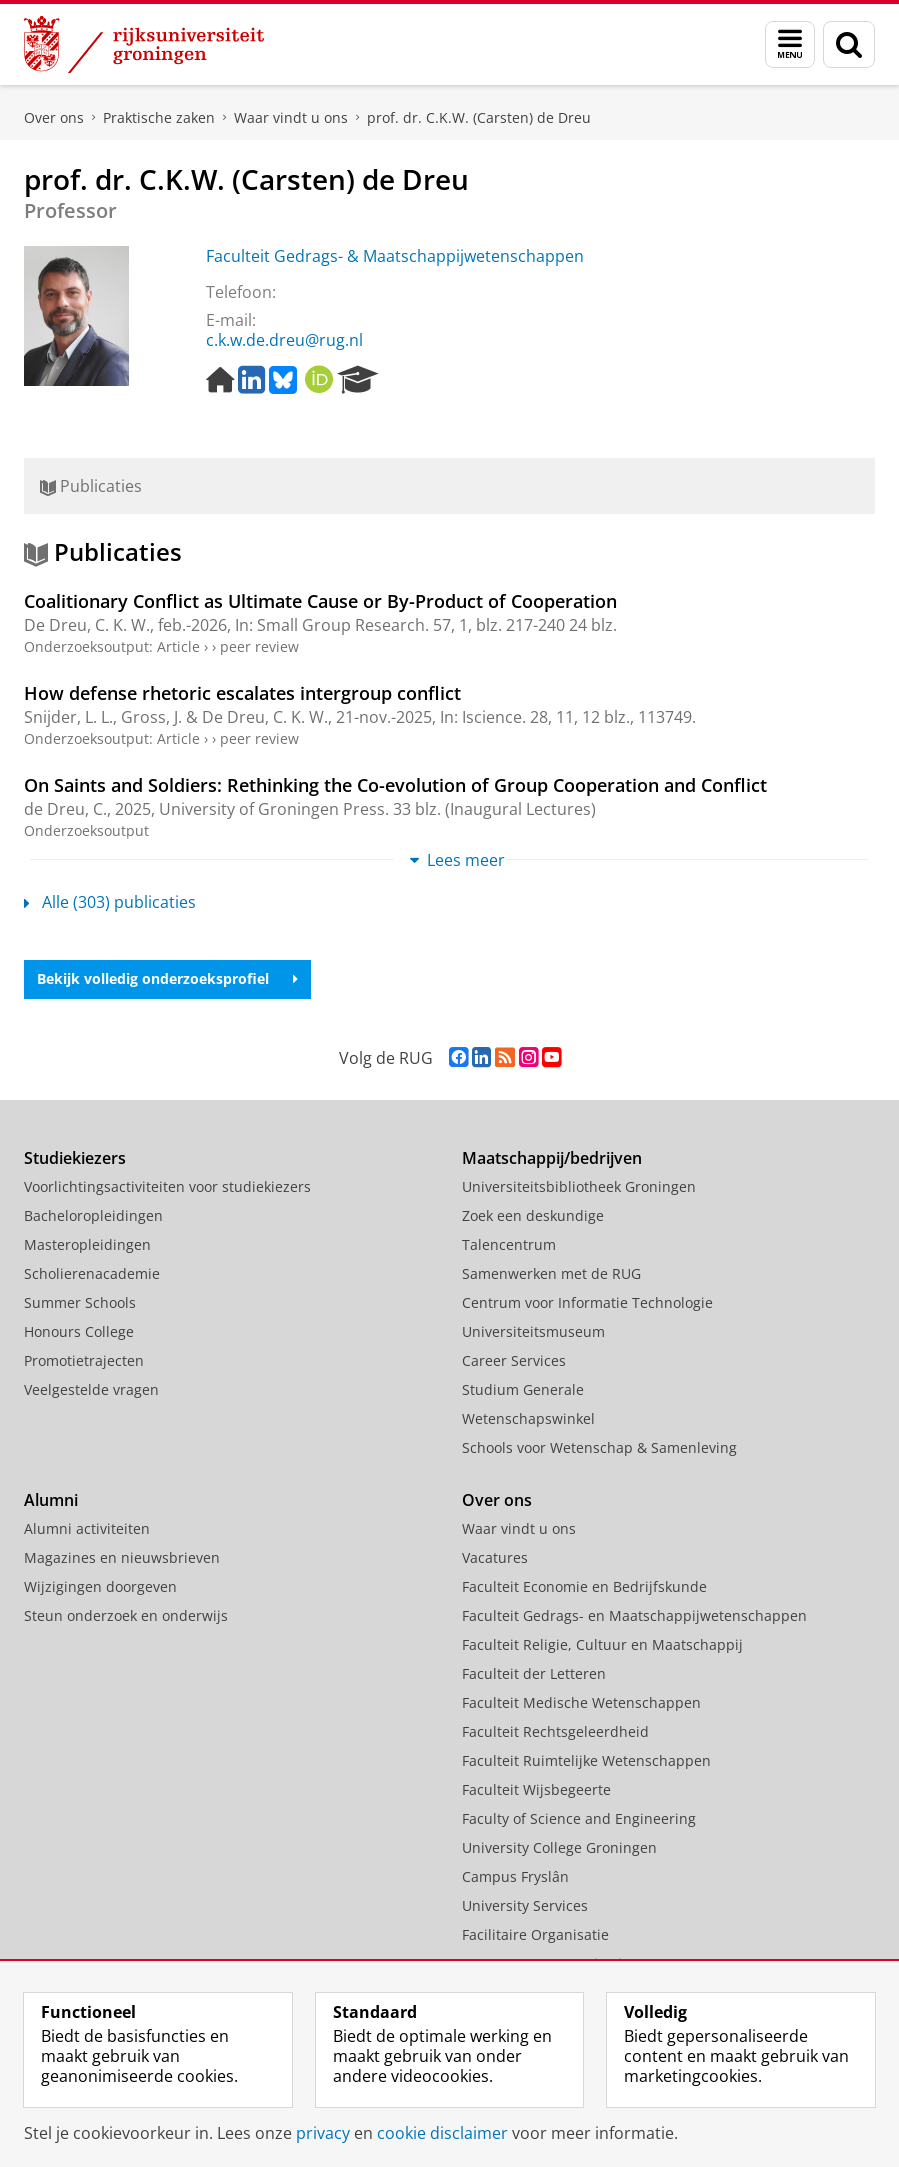  I want to click on Universiteitsmuseum, so click(533, 1331).